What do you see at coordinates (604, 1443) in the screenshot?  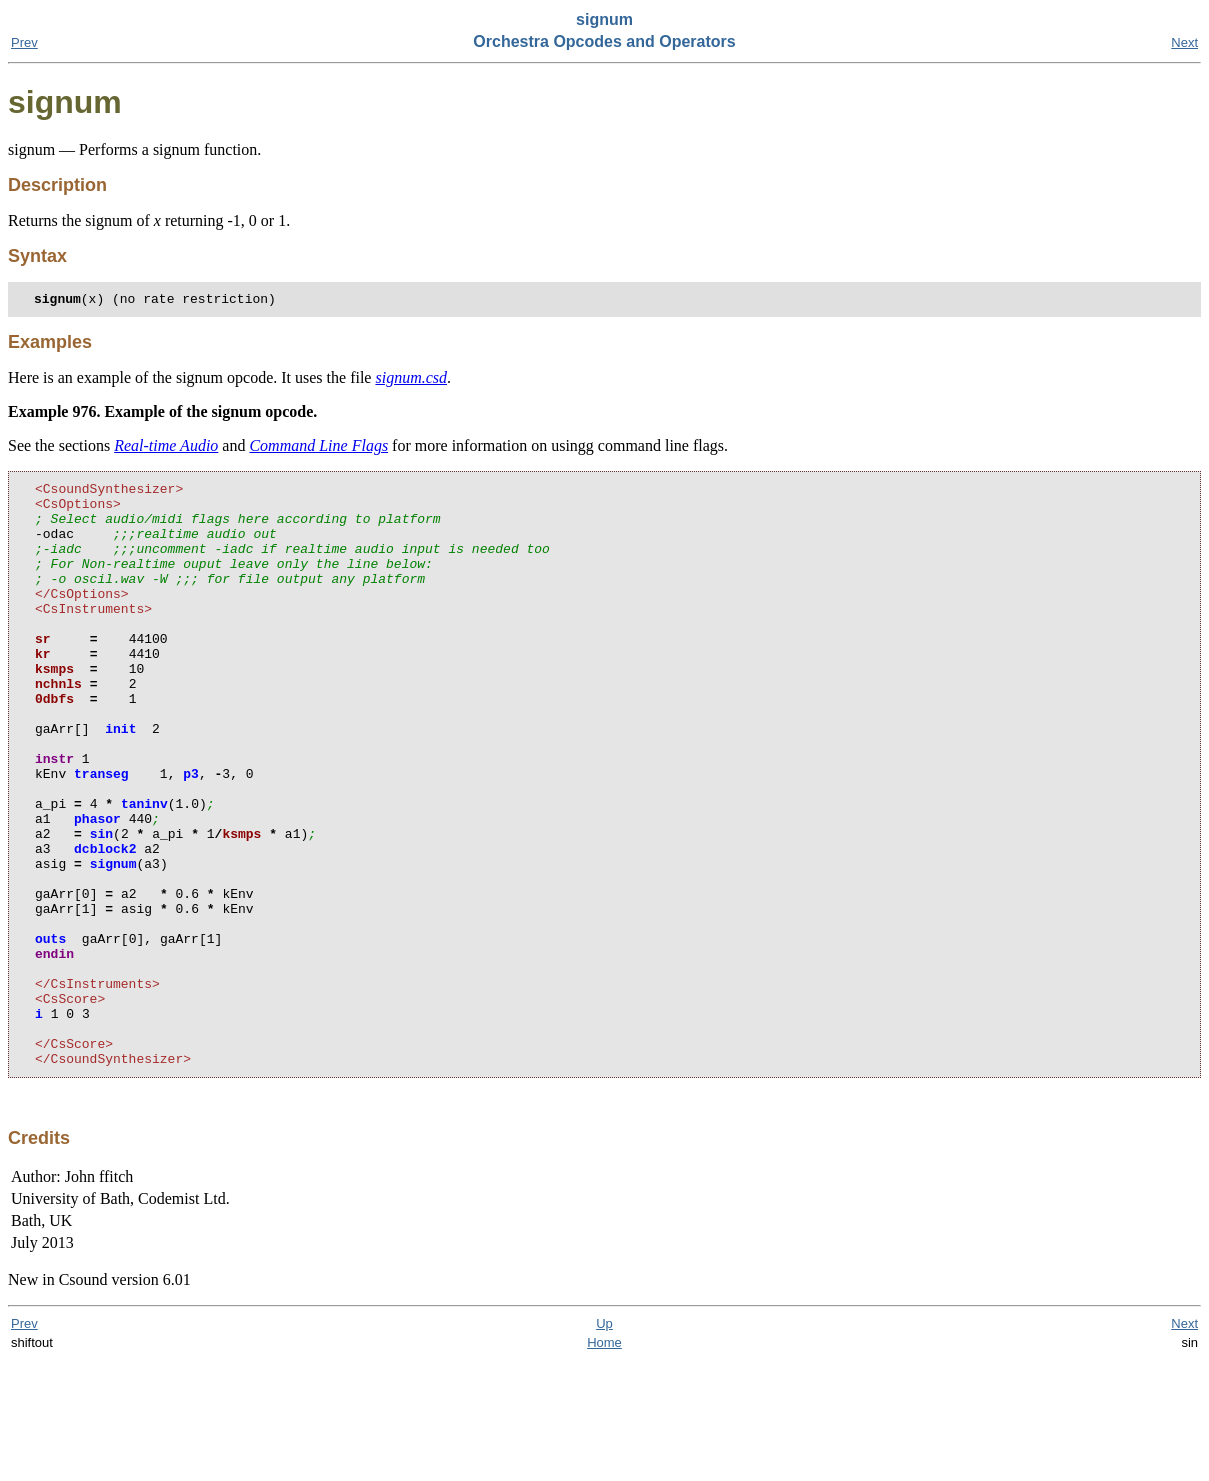 I see `Up` at bounding box center [604, 1443].